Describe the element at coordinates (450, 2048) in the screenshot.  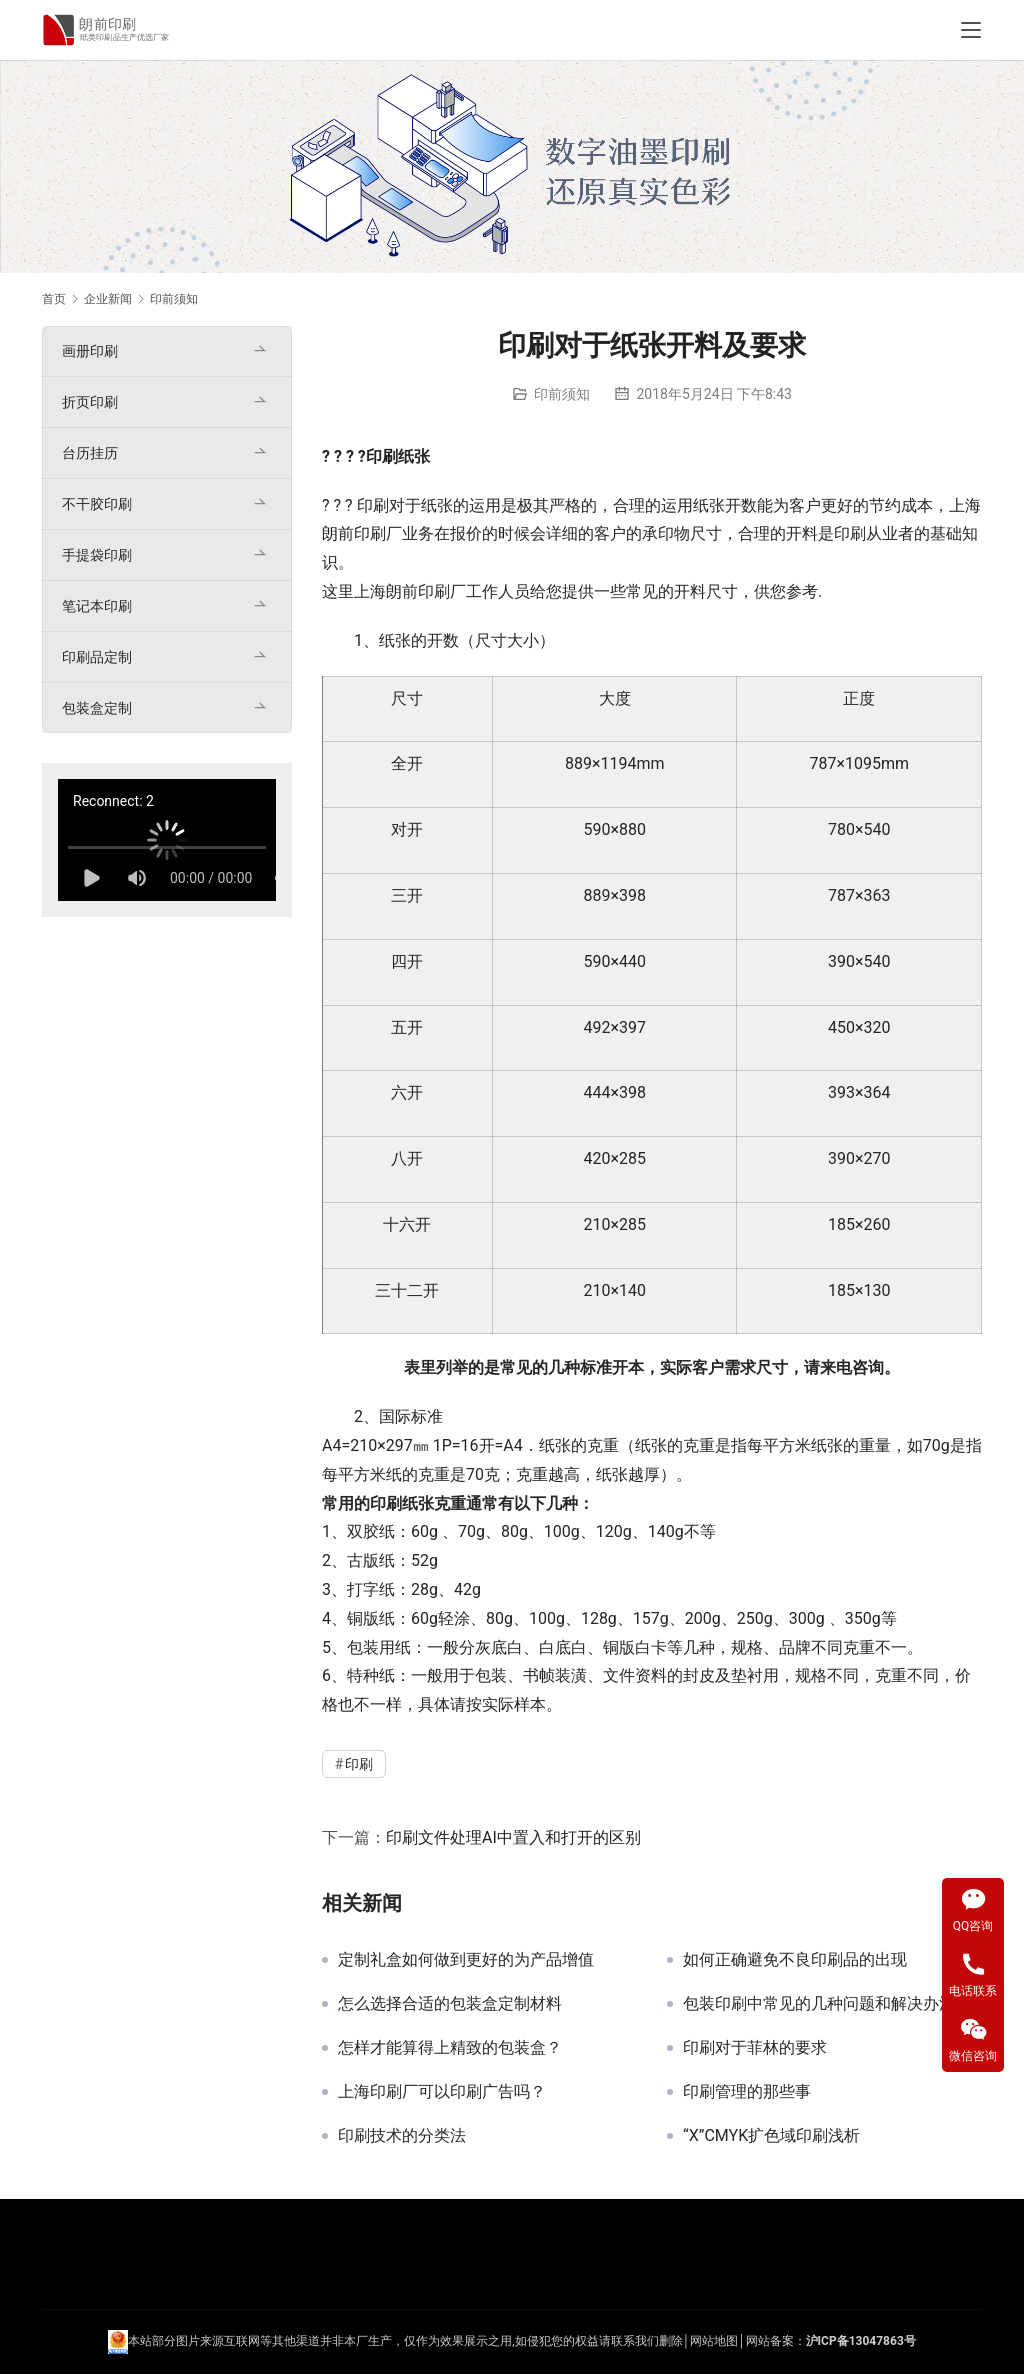
I see `怎样才能算得上精致的包装盒？` at that location.